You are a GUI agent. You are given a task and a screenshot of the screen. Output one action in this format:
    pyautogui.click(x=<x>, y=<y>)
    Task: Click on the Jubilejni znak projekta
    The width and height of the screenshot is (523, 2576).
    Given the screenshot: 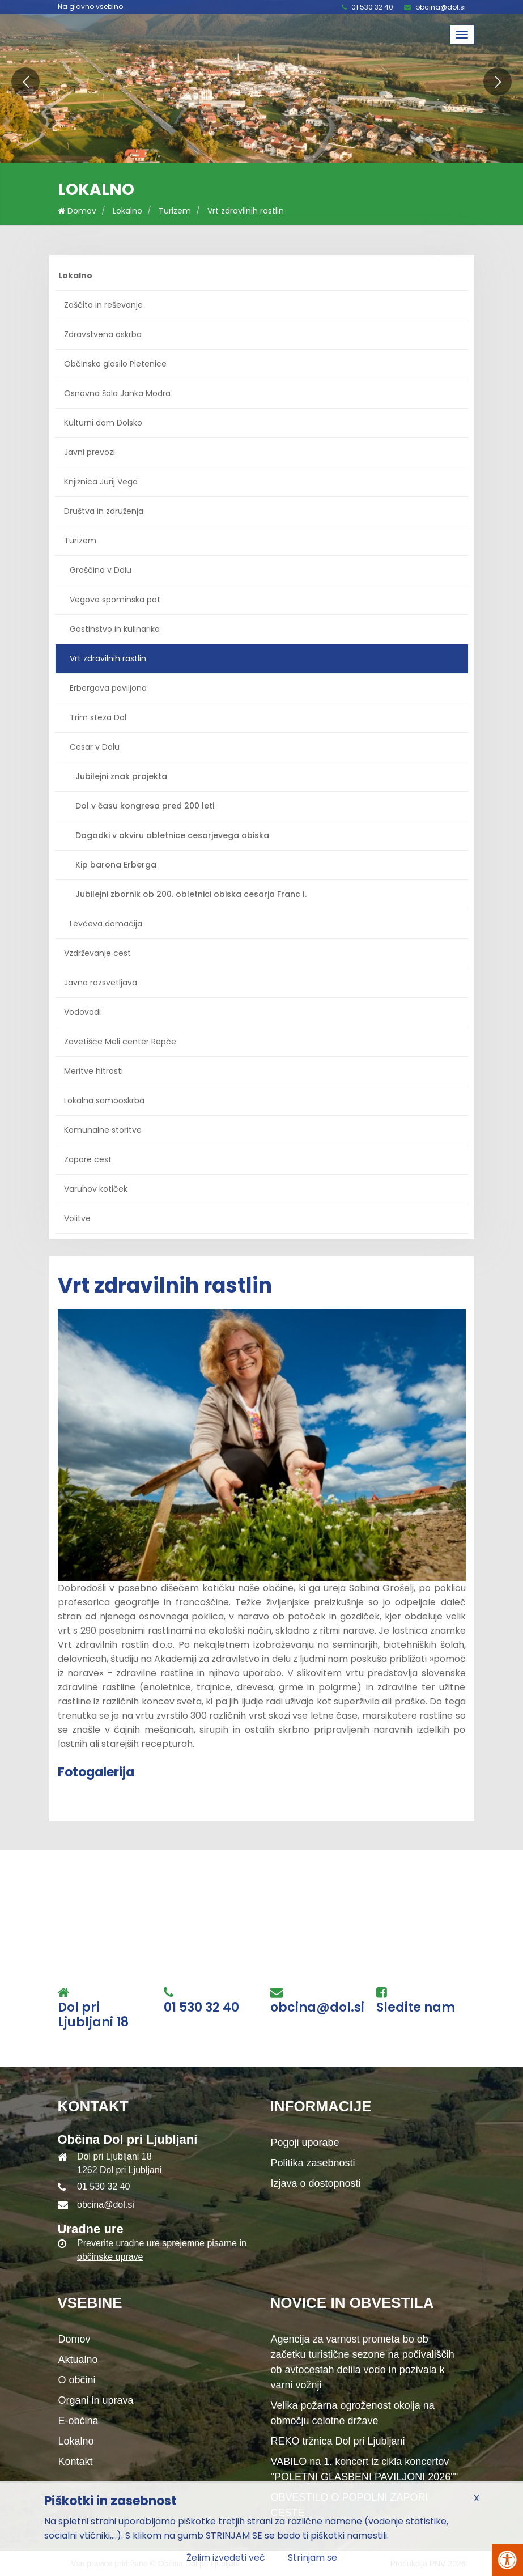 What is the action you would take?
    pyautogui.click(x=121, y=776)
    